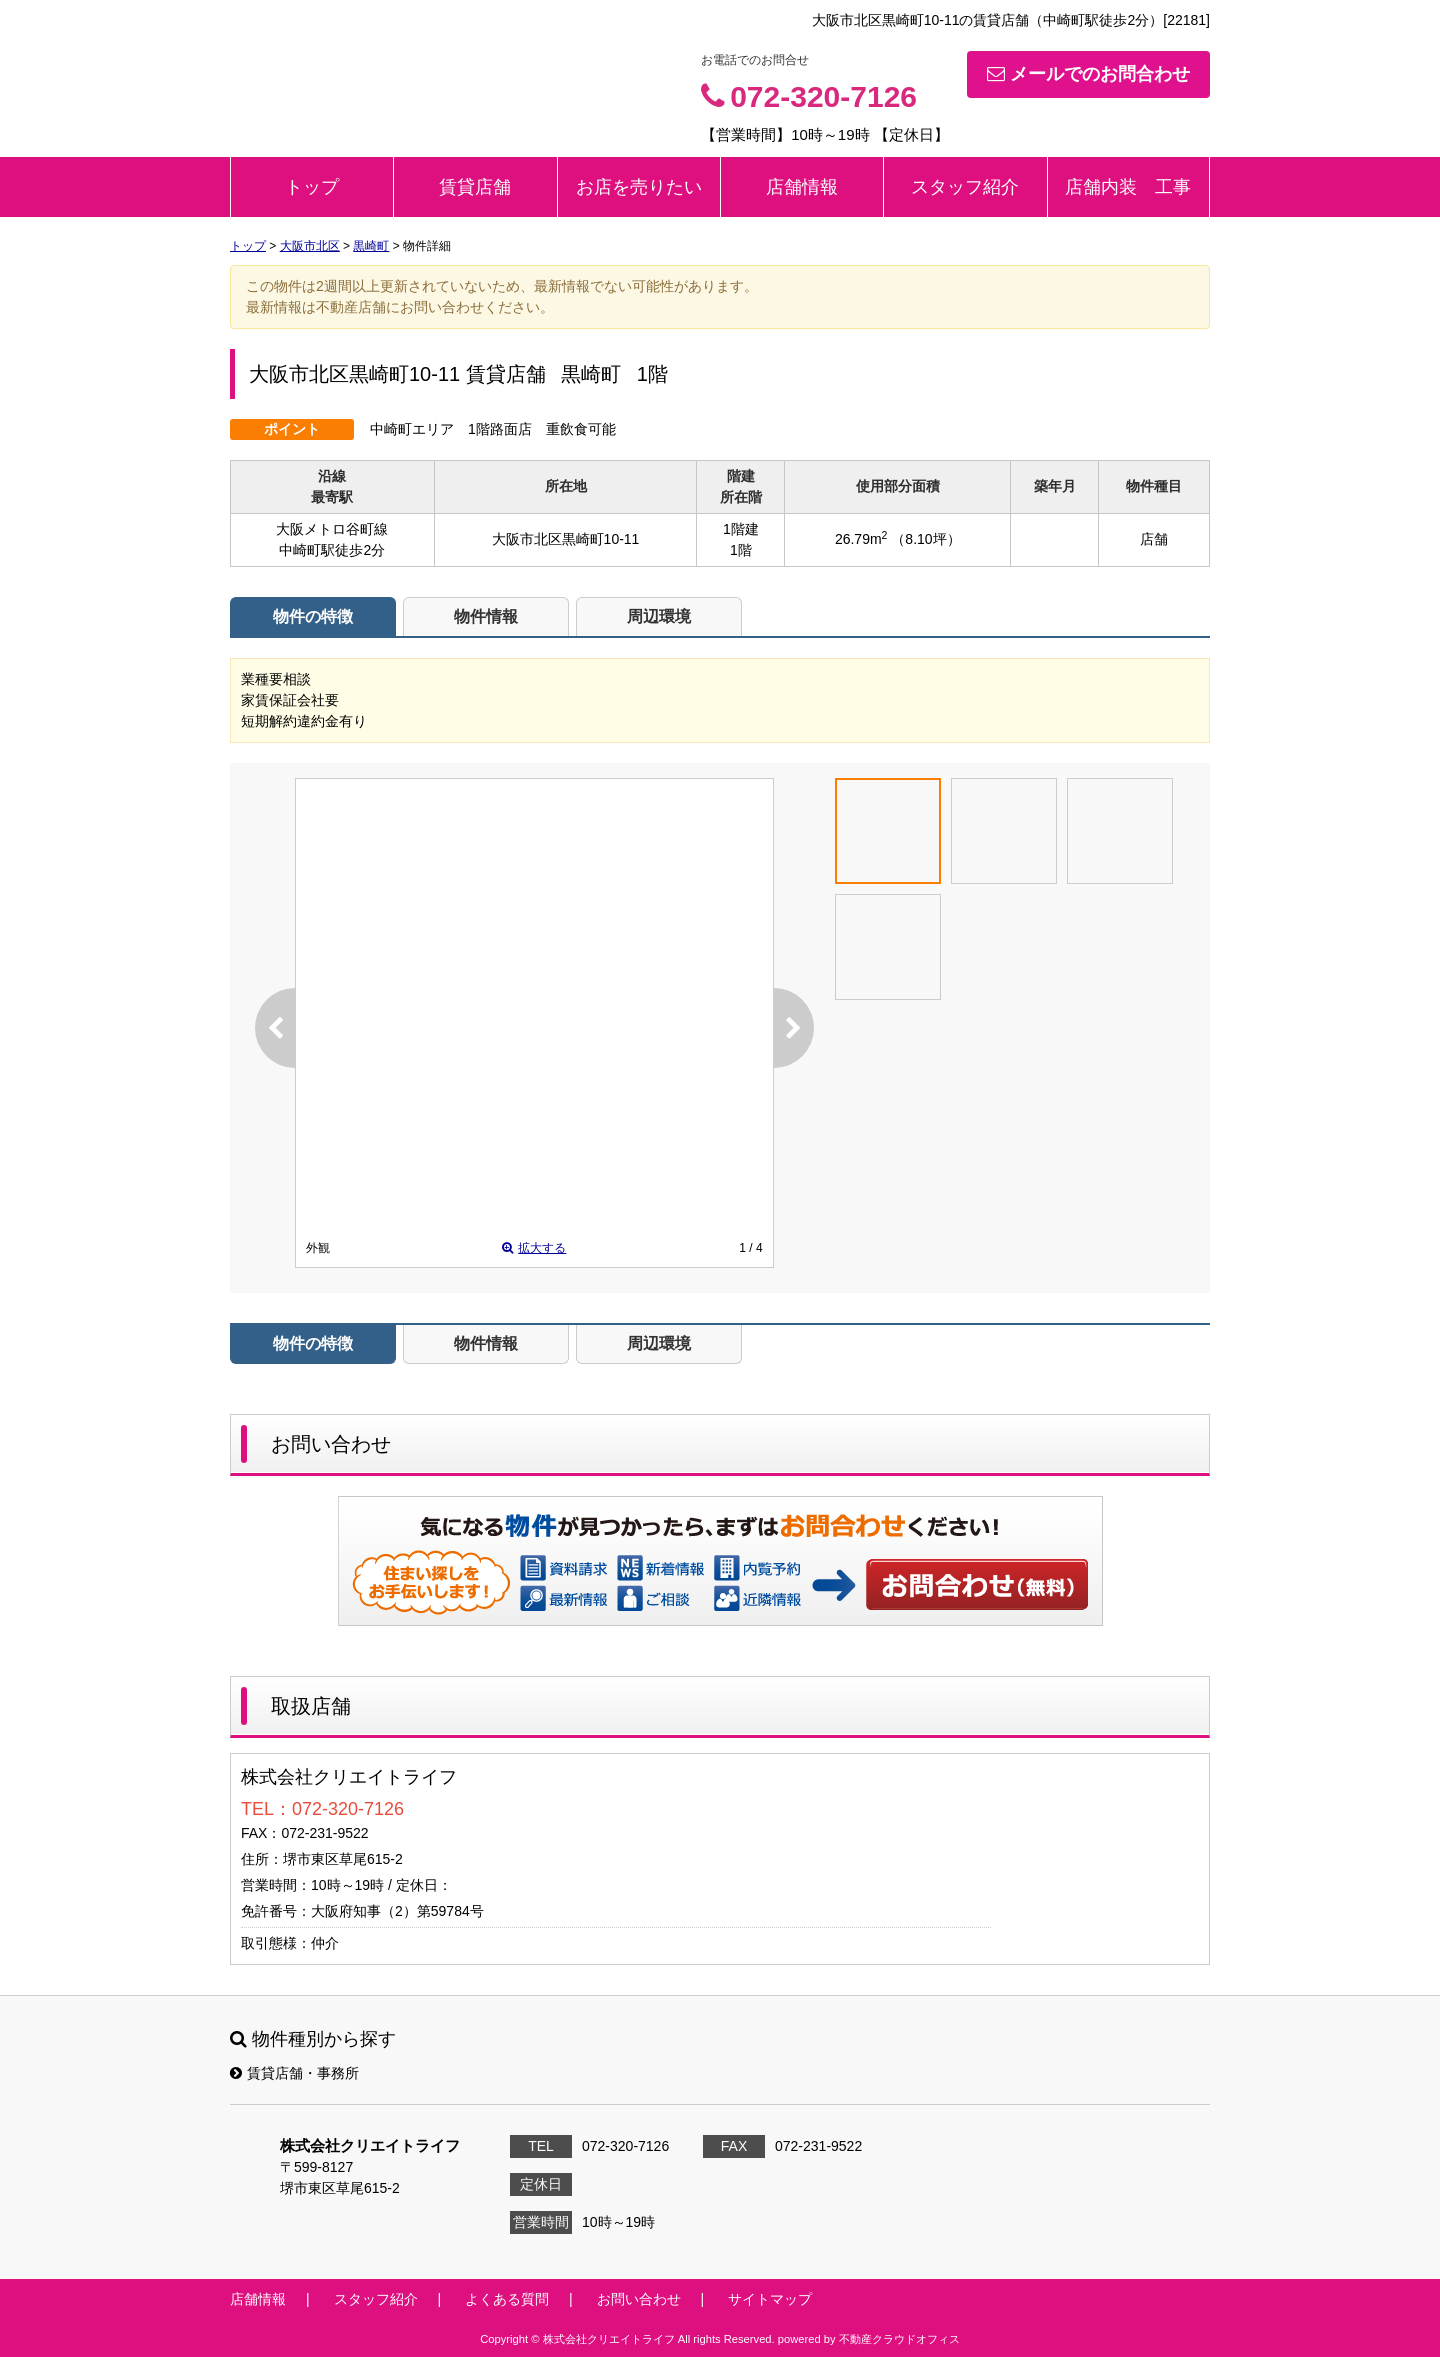 The width and height of the screenshot is (1440, 2357). I want to click on 店舗内装 工事, so click(1128, 187).